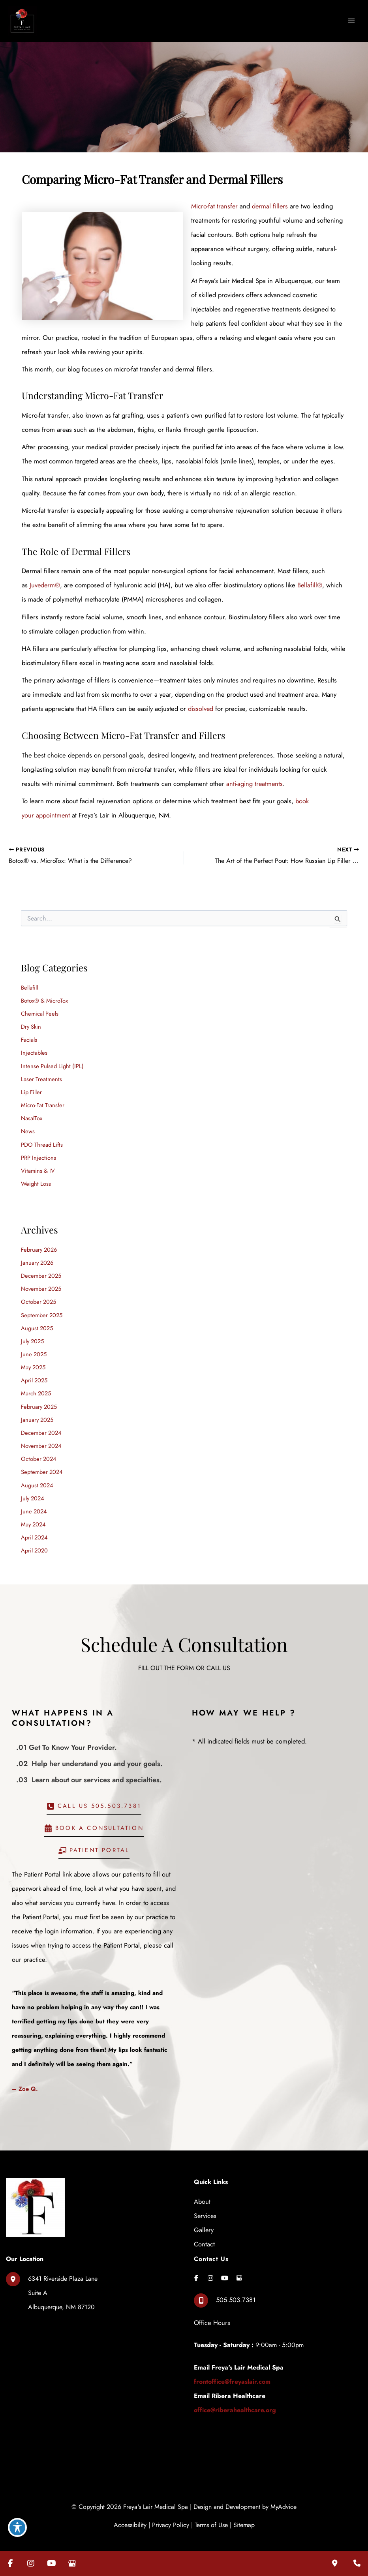 The height and width of the screenshot is (2576, 368). Describe the element at coordinates (17, 2527) in the screenshot. I see `[Toggle Accessibility Toolbar]` at that location.